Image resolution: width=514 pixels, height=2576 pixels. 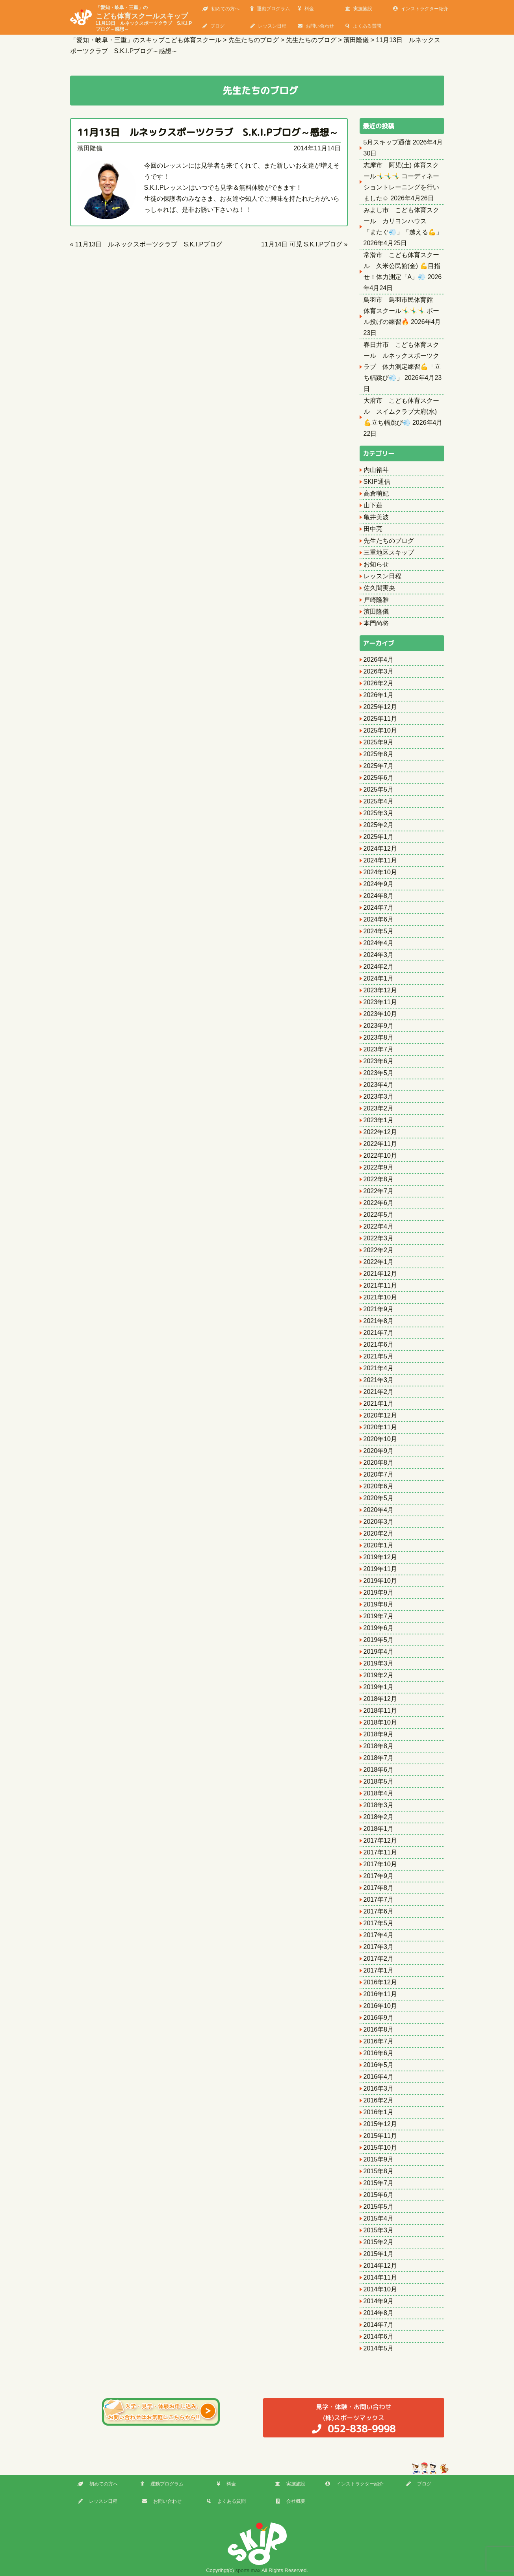 What do you see at coordinates (373, 529) in the screenshot?
I see `田中亮` at bounding box center [373, 529].